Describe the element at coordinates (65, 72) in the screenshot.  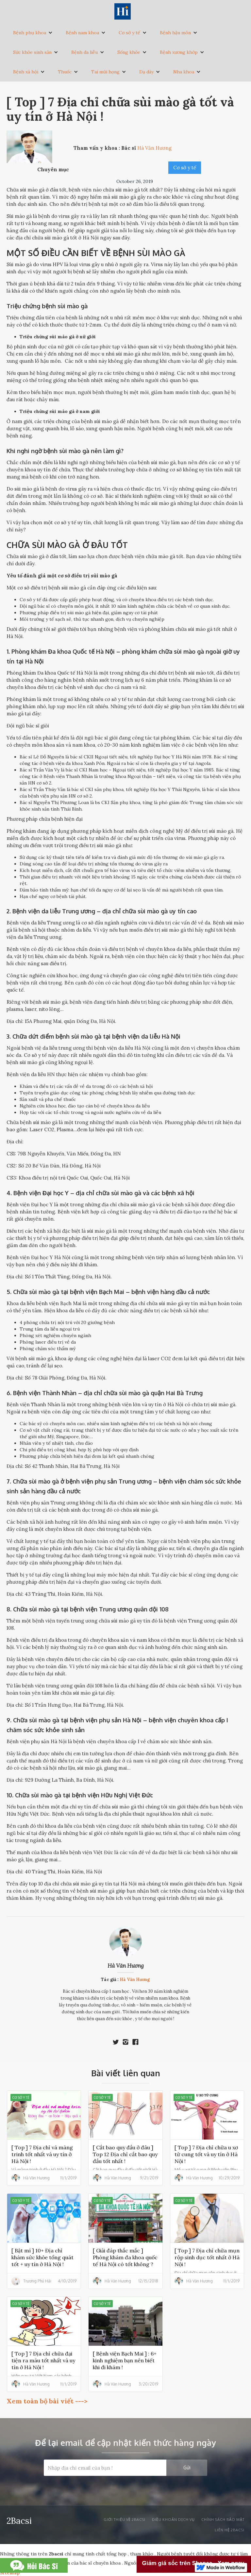
I see `Thuốc` at that location.